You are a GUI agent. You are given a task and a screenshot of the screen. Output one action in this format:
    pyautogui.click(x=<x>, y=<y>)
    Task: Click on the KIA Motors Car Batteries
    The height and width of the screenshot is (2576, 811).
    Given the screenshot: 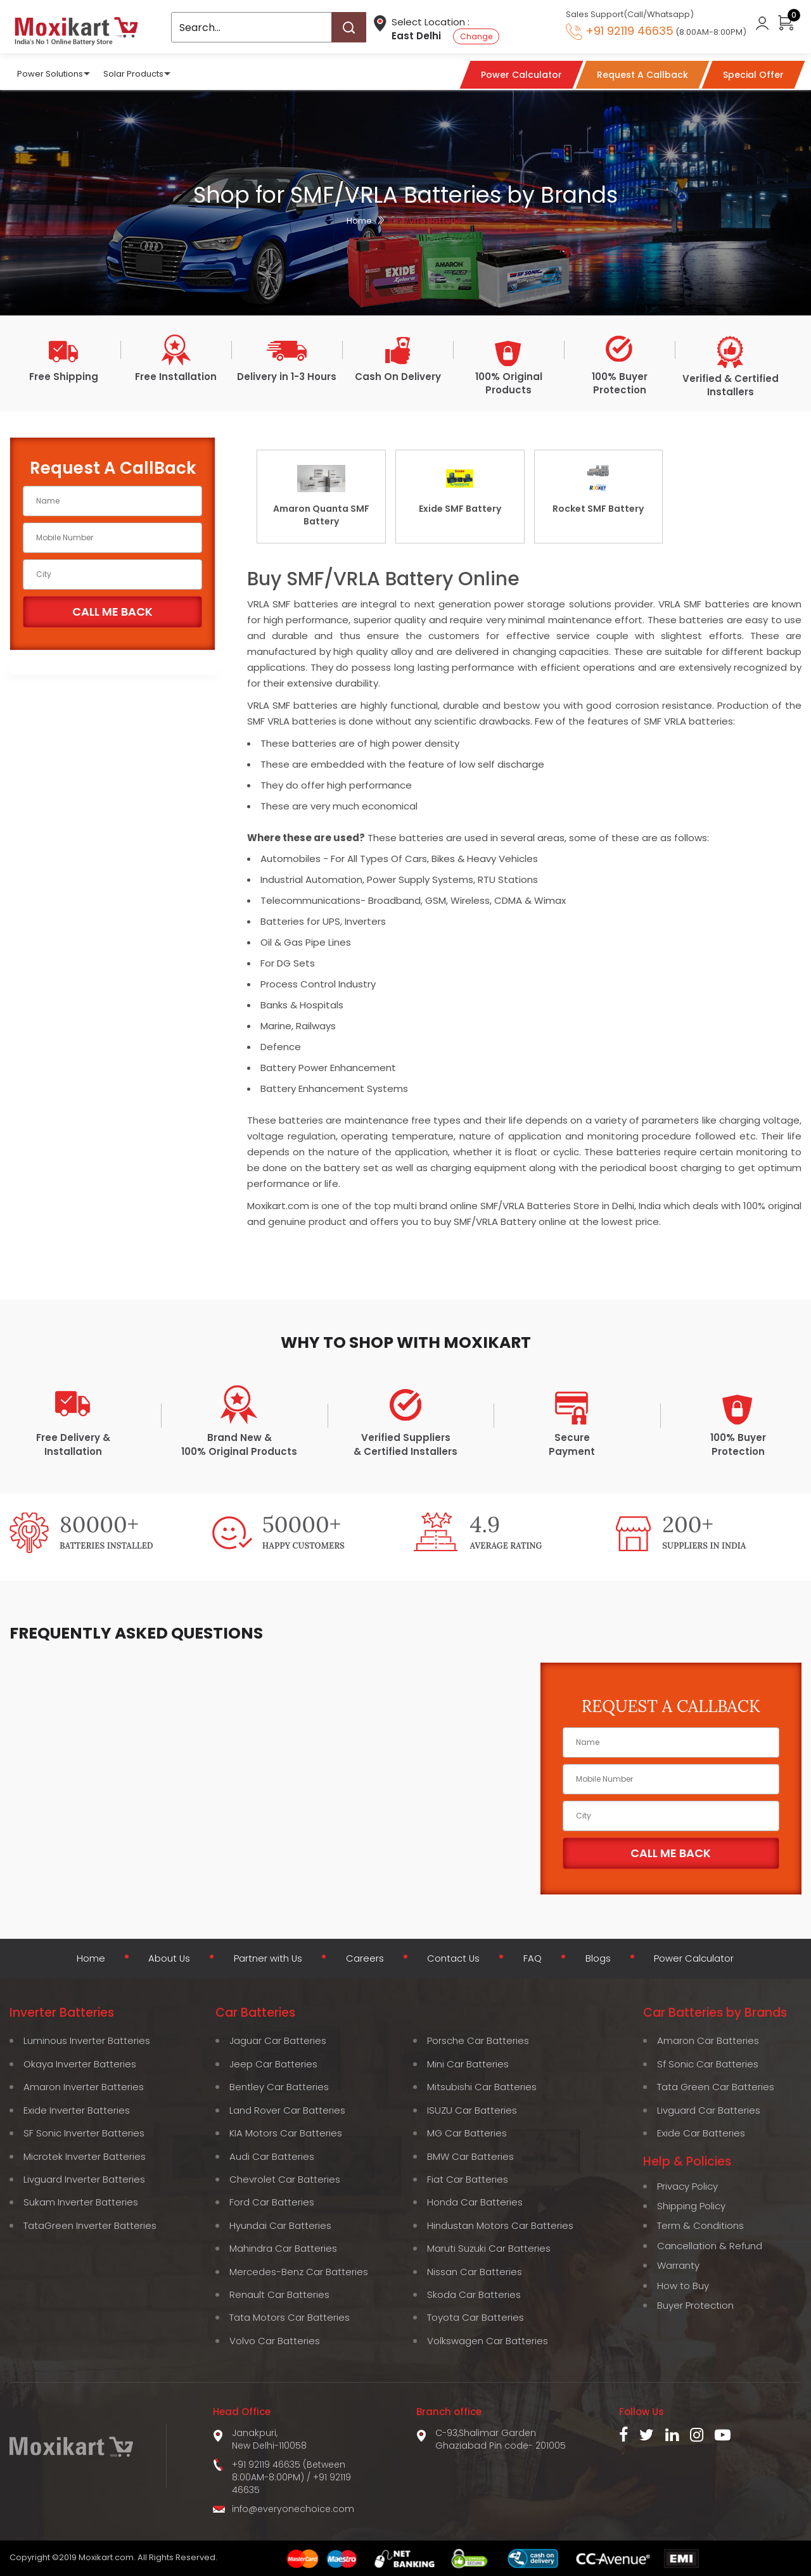 What is the action you would take?
    pyautogui.click(x=285, y=2132)
    